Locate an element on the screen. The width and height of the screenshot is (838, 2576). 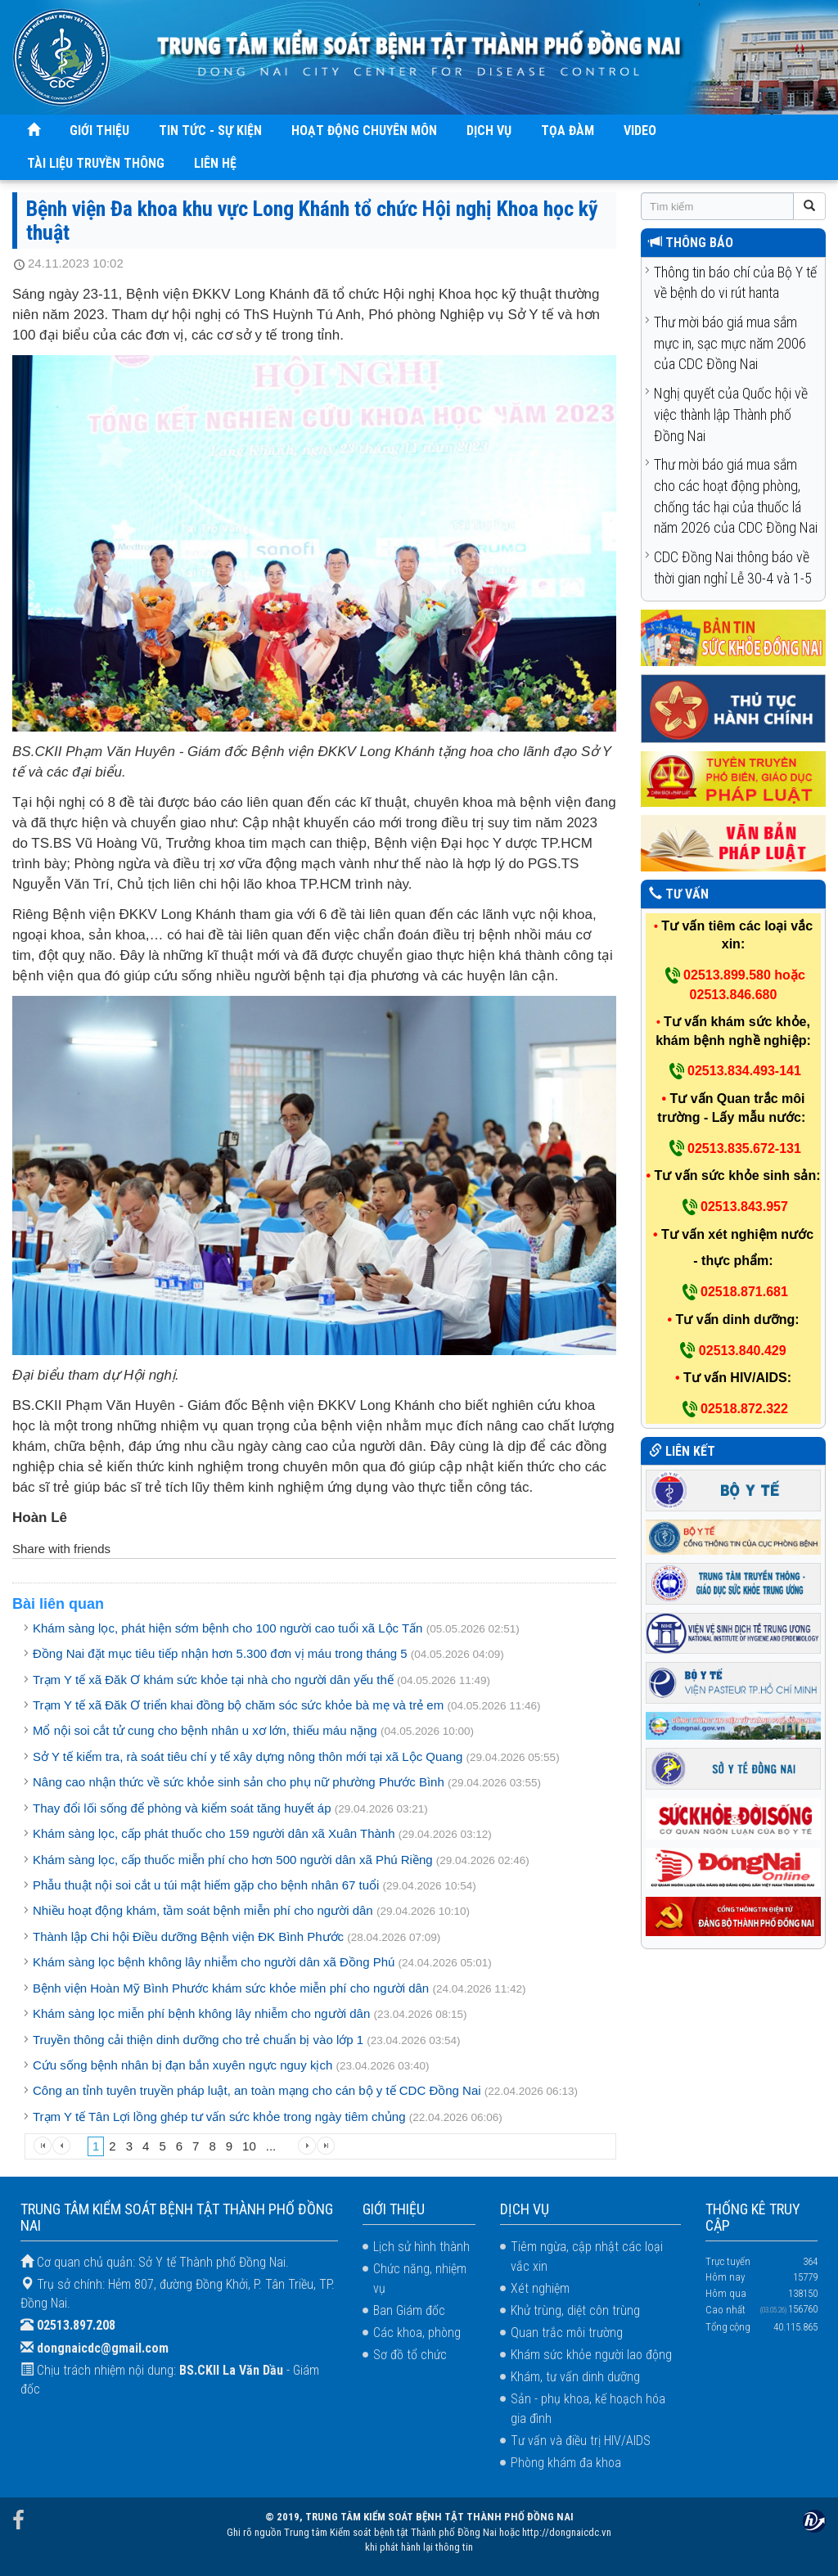
Phòng khám đa khoa is located at coordinates (566, 2462).